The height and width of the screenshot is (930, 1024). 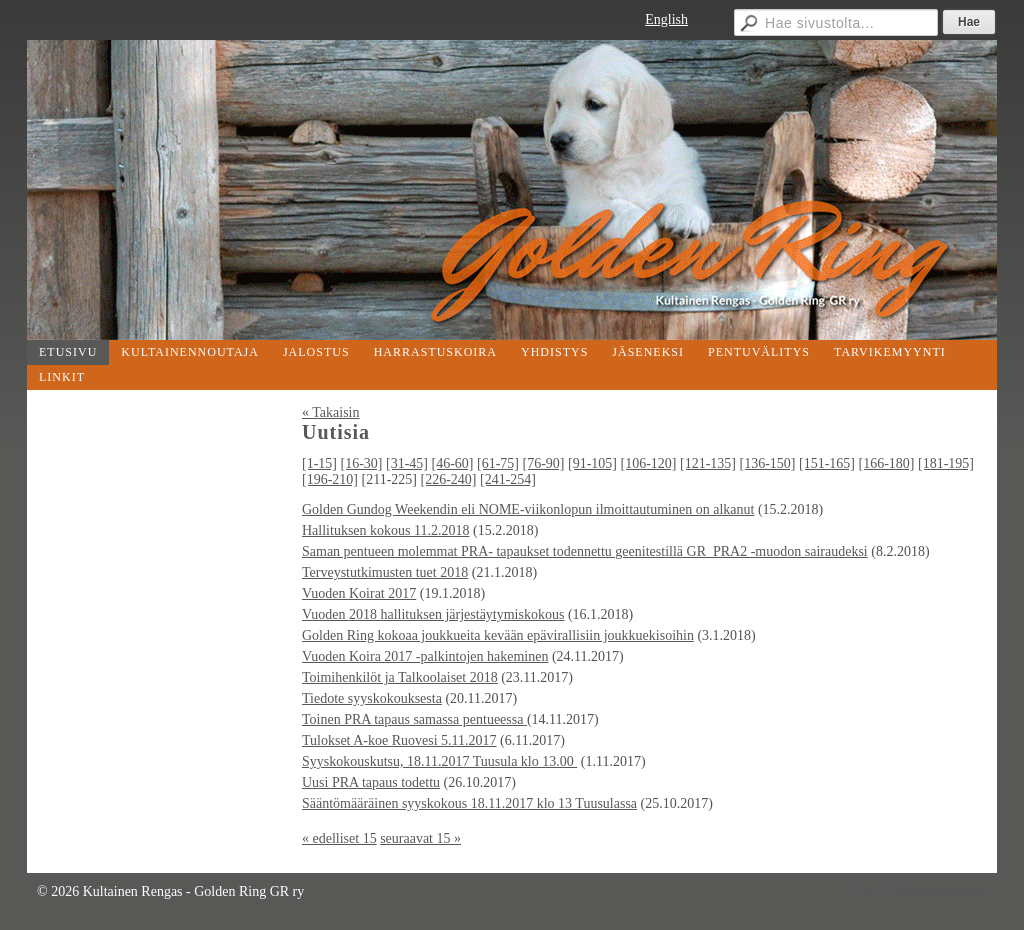 I want to click on « edelliset 15, so click(x=339, y=838).